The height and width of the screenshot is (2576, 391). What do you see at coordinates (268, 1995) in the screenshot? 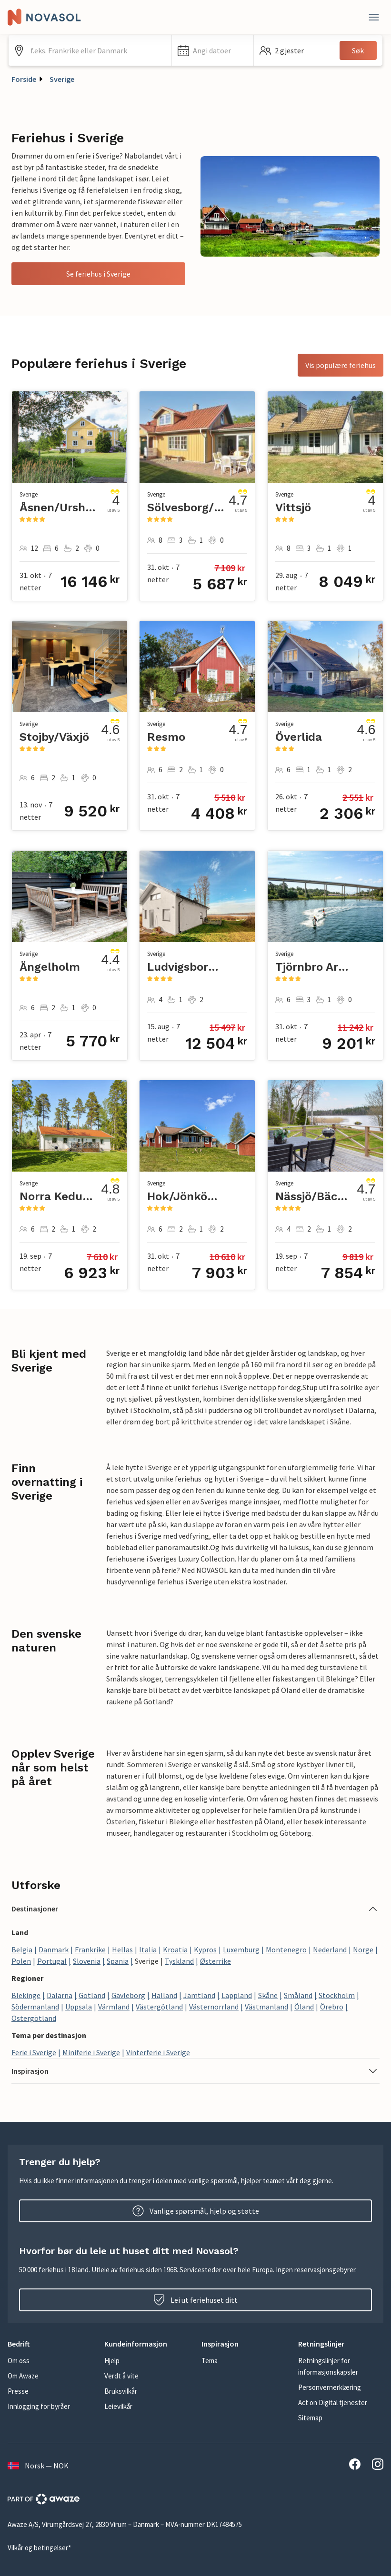
I see `Skåne` at bounding box center [268, 1995].